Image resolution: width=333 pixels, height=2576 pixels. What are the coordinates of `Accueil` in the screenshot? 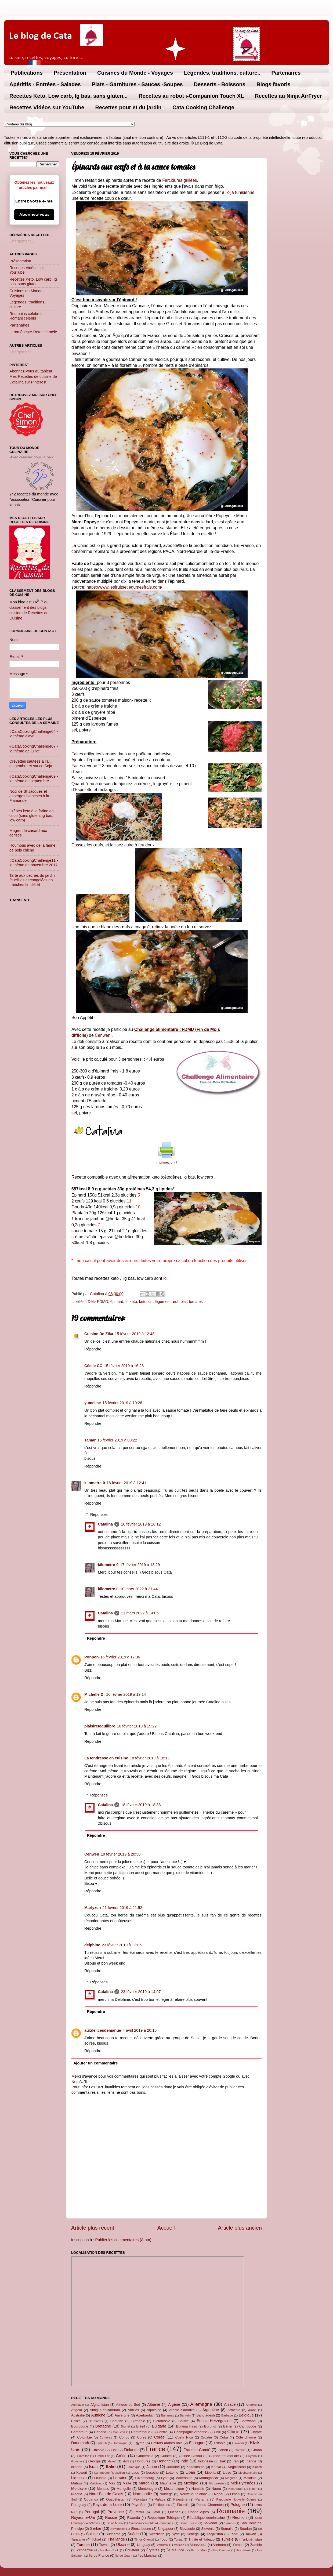 It's located at (166, 2228).